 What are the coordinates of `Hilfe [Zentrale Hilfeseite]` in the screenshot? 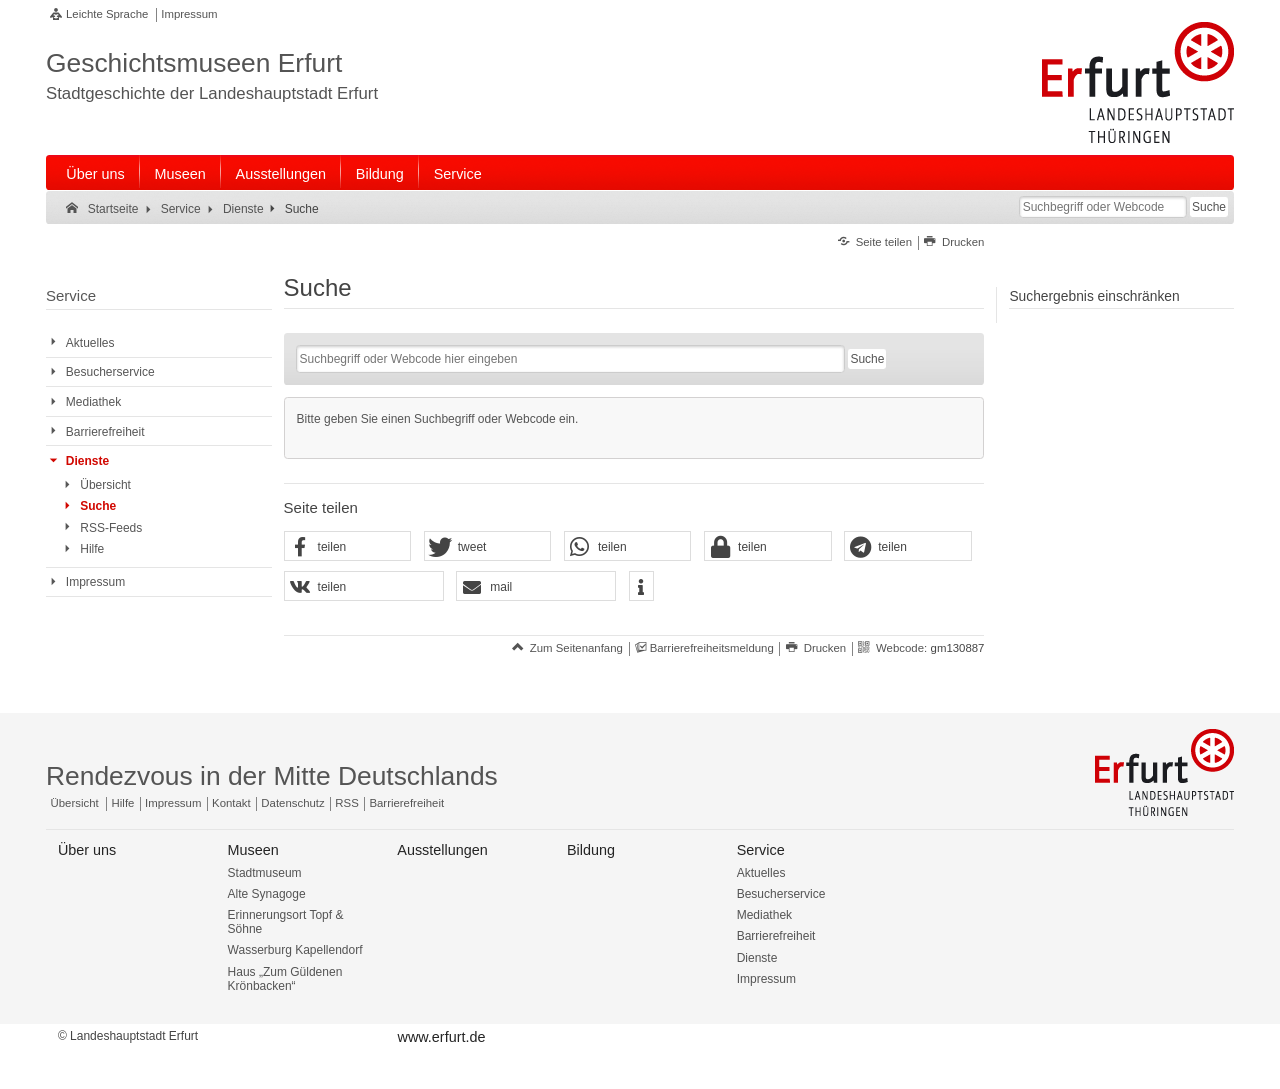 It's located at (123, 803).